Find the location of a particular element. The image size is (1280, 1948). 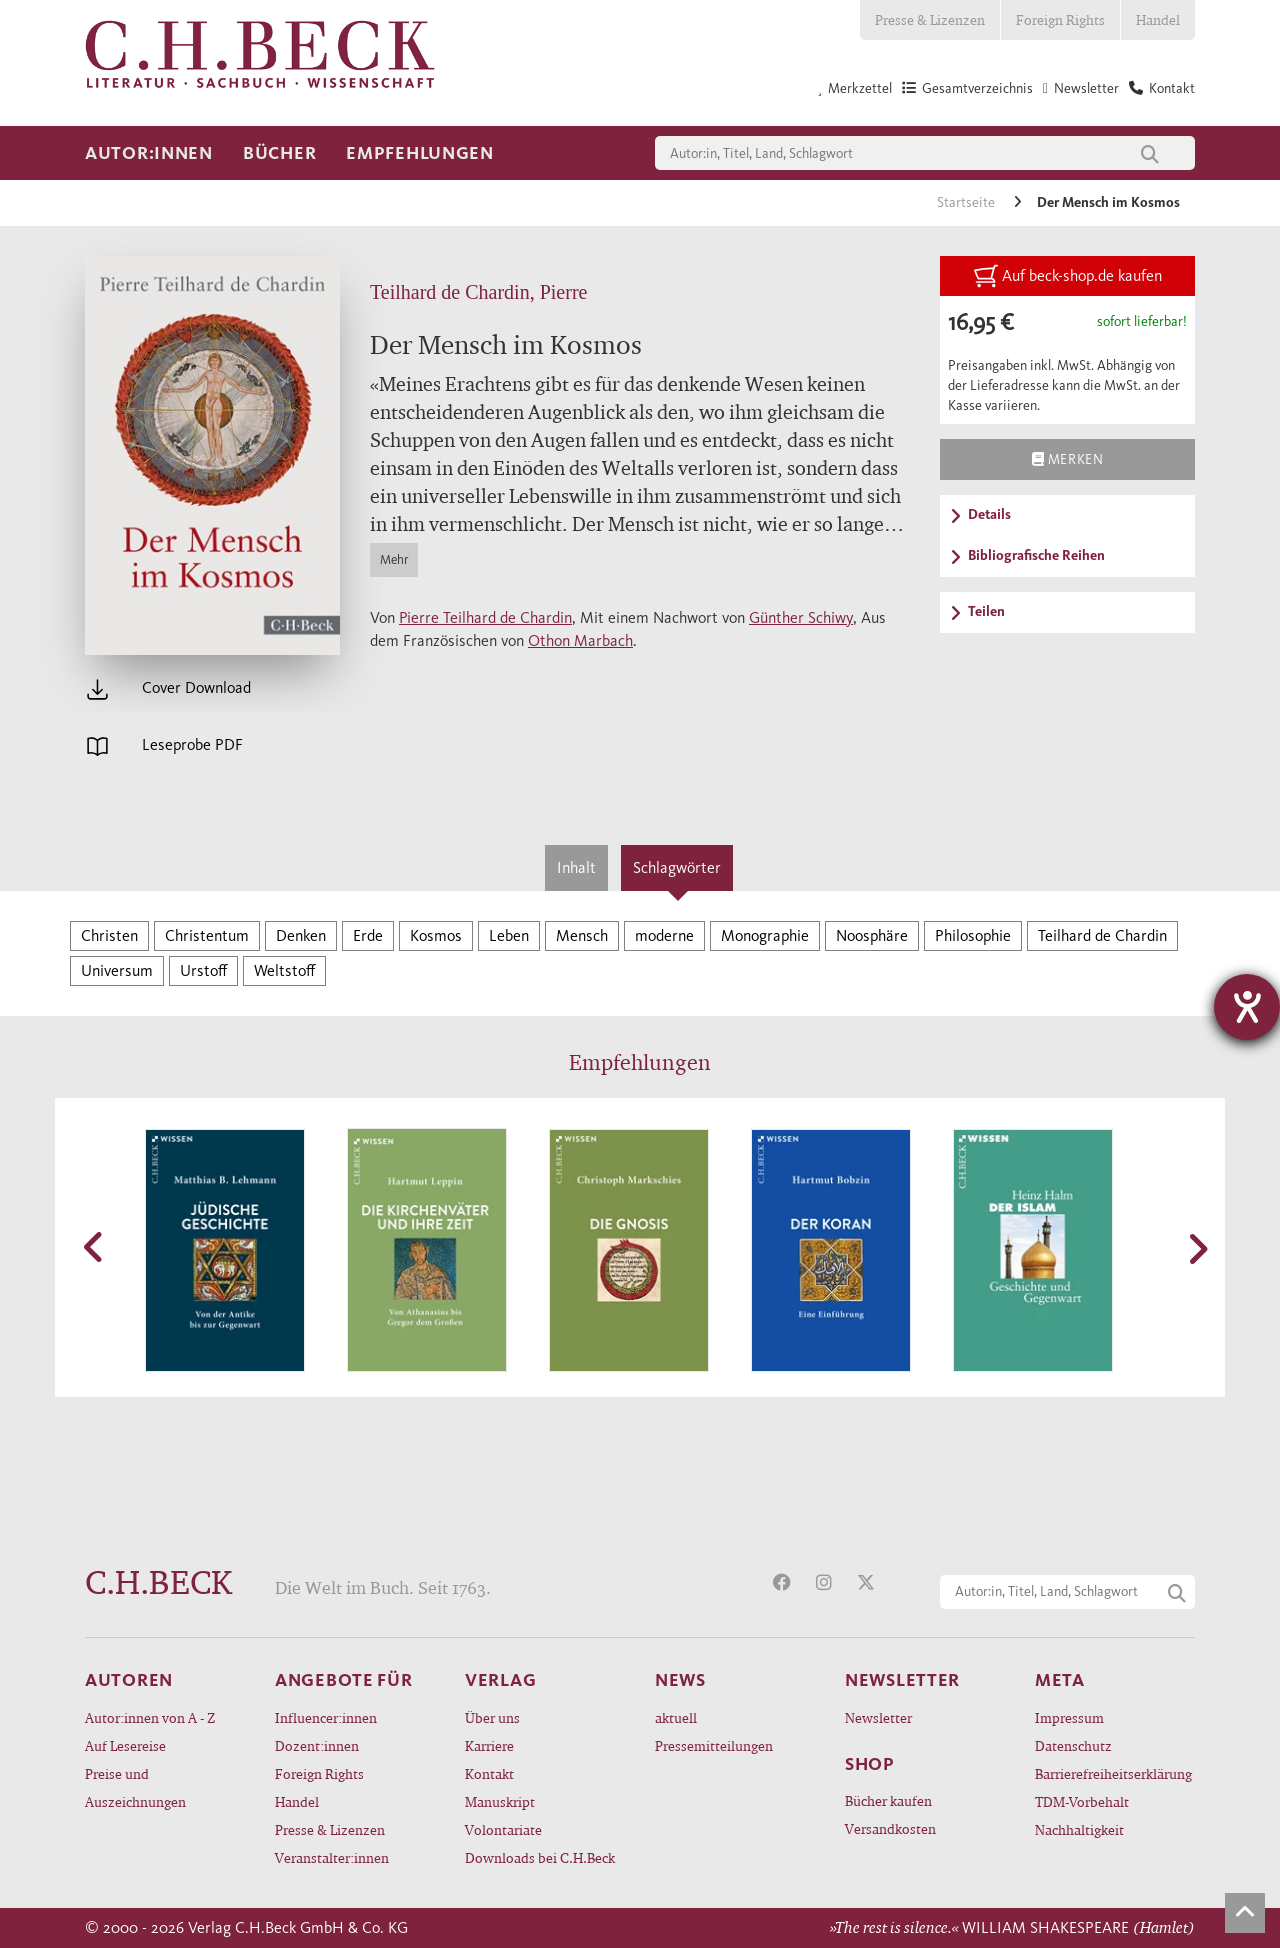

Universum is located at coordinates (117, 970).